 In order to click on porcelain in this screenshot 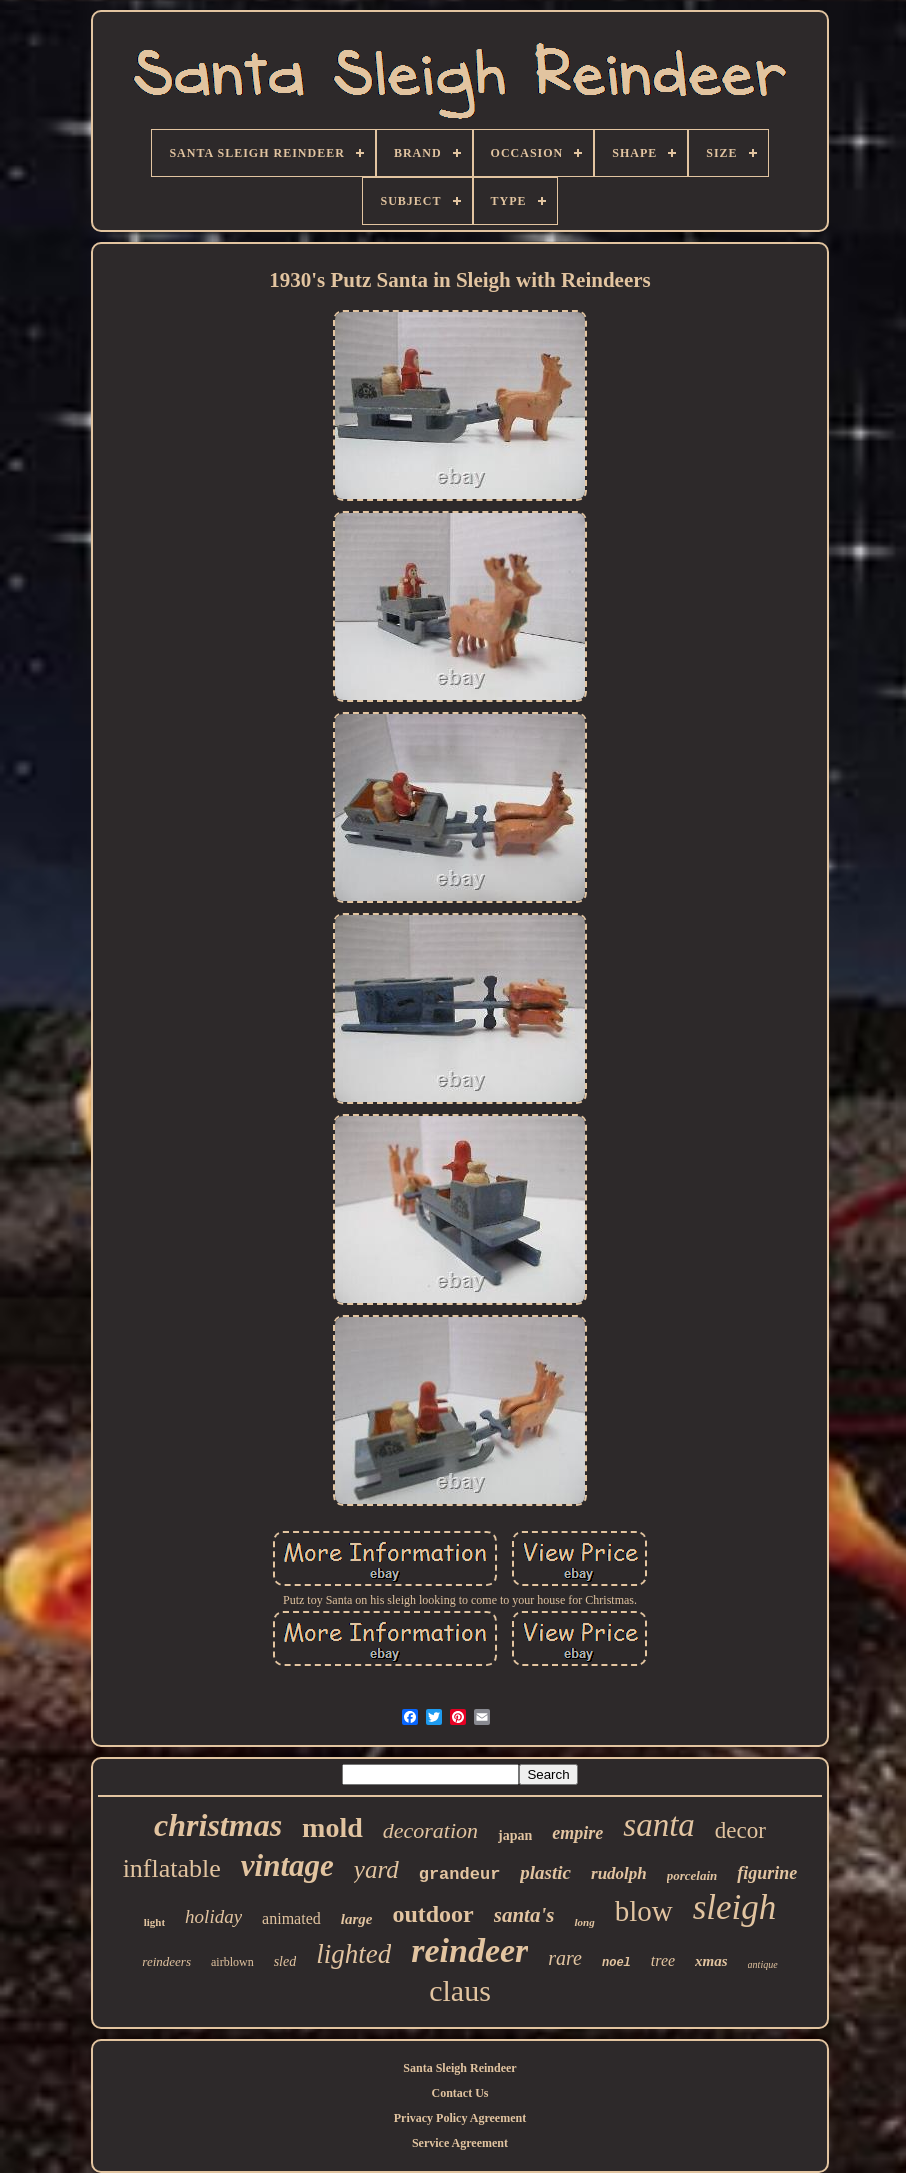, I will do `click(692, 1875)`.